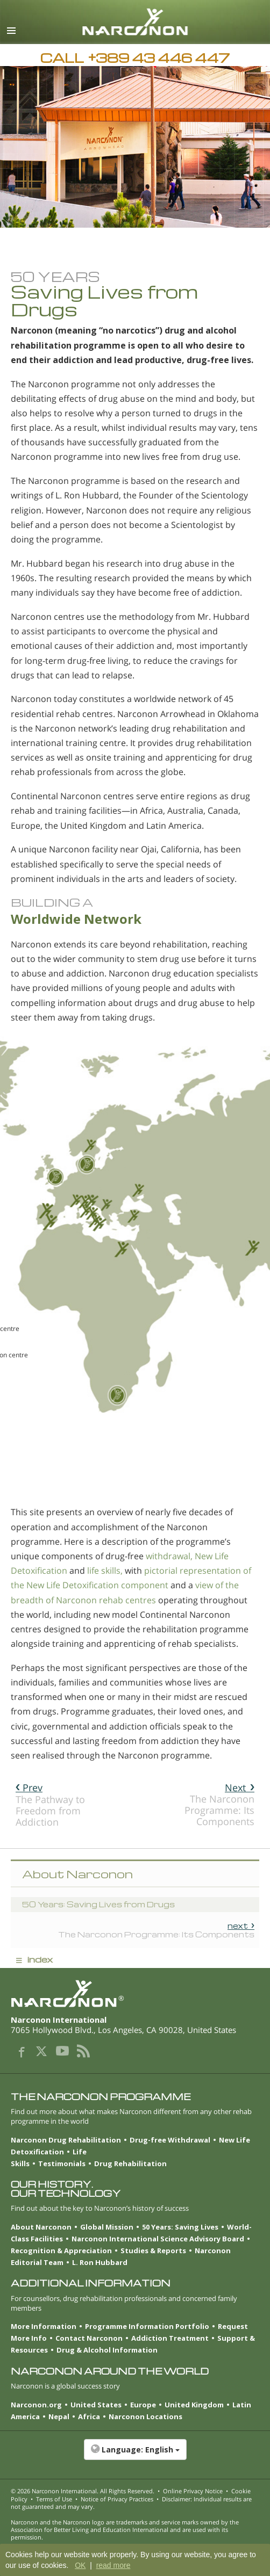 The height and width of the screenshot is (2576, 270). I want to click on The Narconon Programme: Its Components, so click(219, 1804).